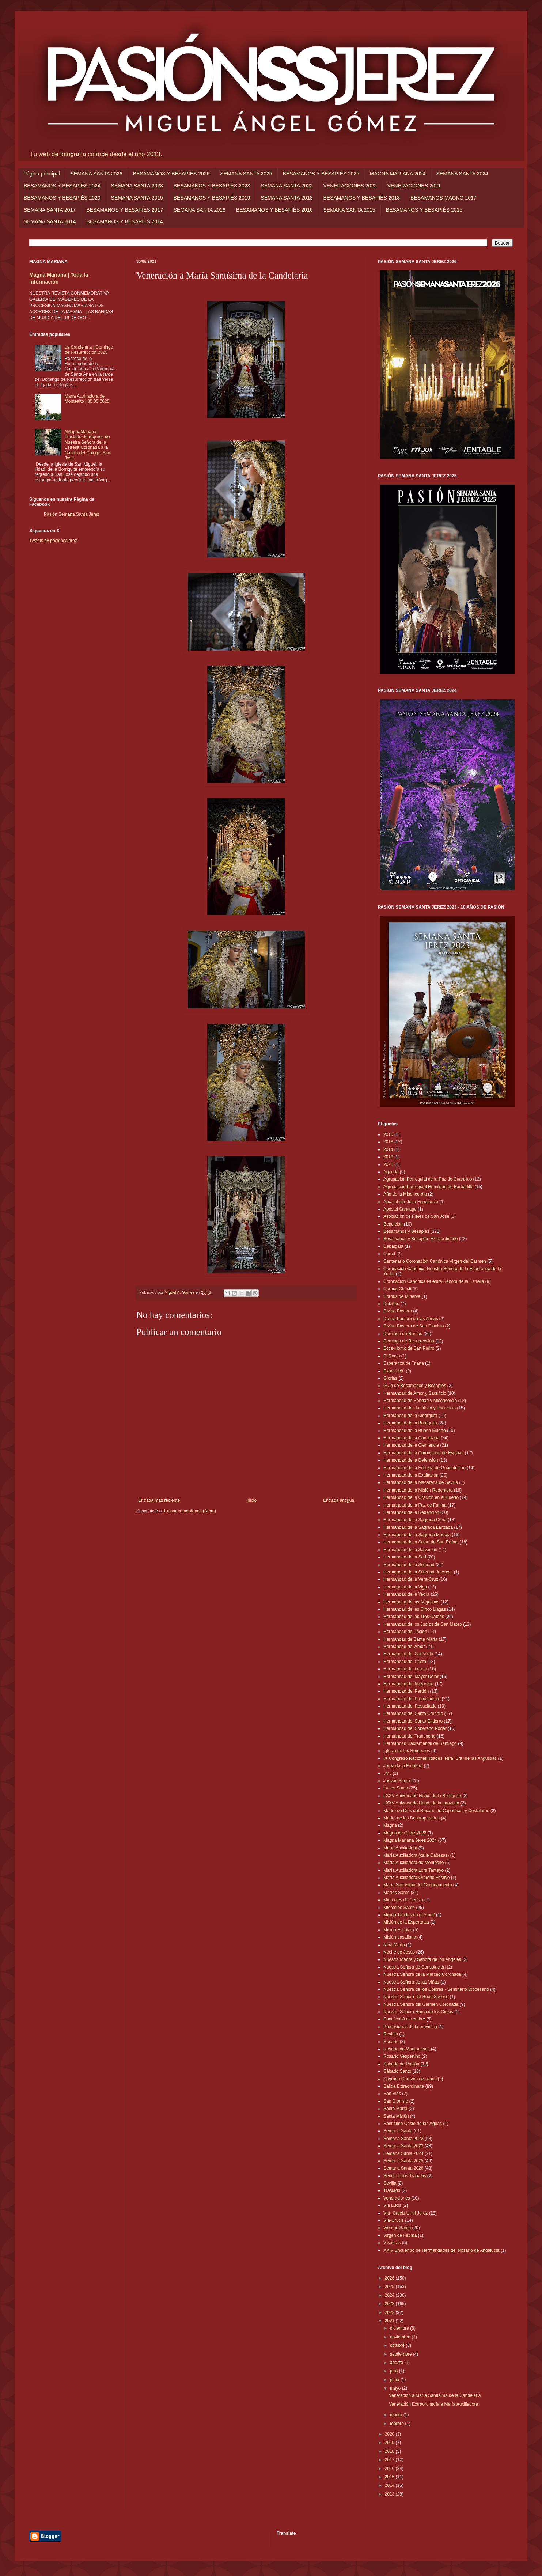  Describe the element at coordinates (87, 399) in the screenshot. I see `María Auxiliadora de Montealto | 30.05.2025` at that location.